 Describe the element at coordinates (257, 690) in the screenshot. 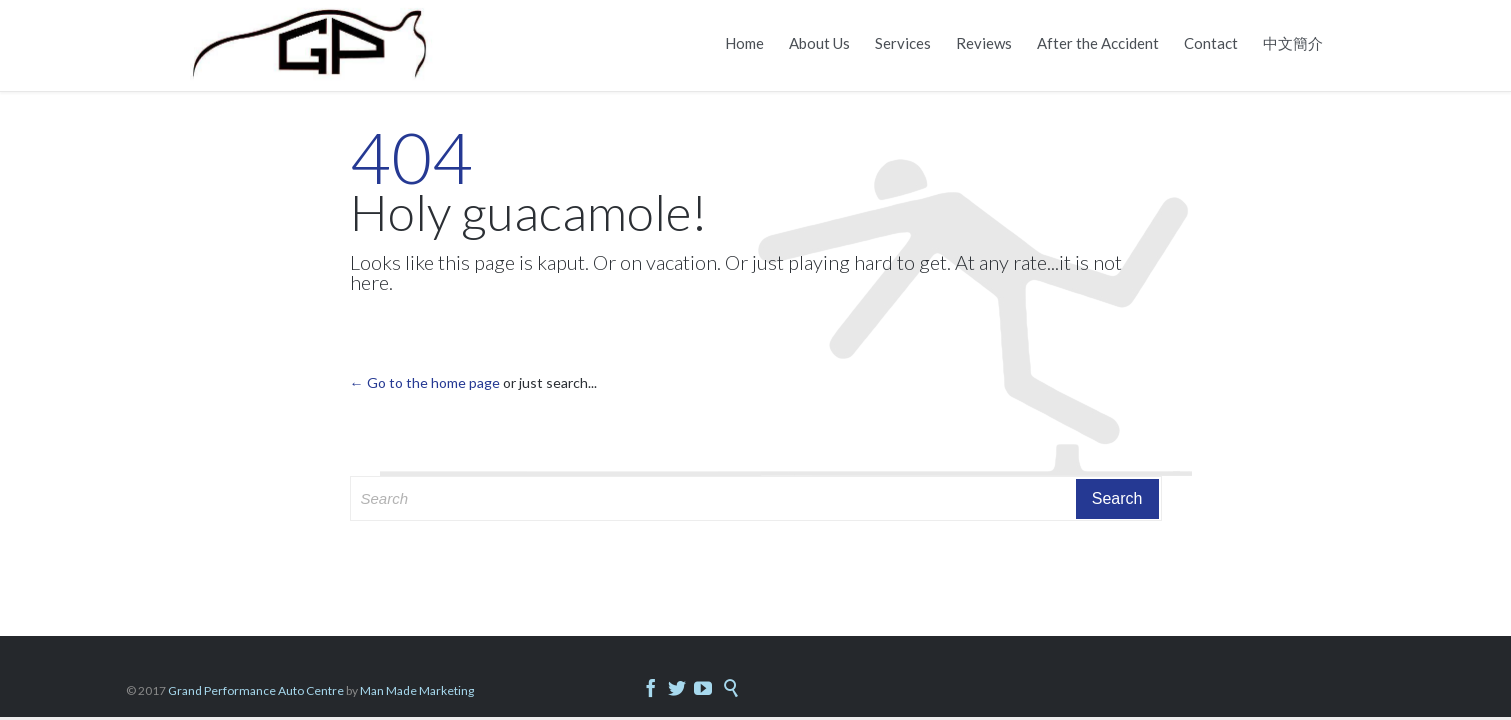

I see `Grand Performance Auto Centre` at that location.